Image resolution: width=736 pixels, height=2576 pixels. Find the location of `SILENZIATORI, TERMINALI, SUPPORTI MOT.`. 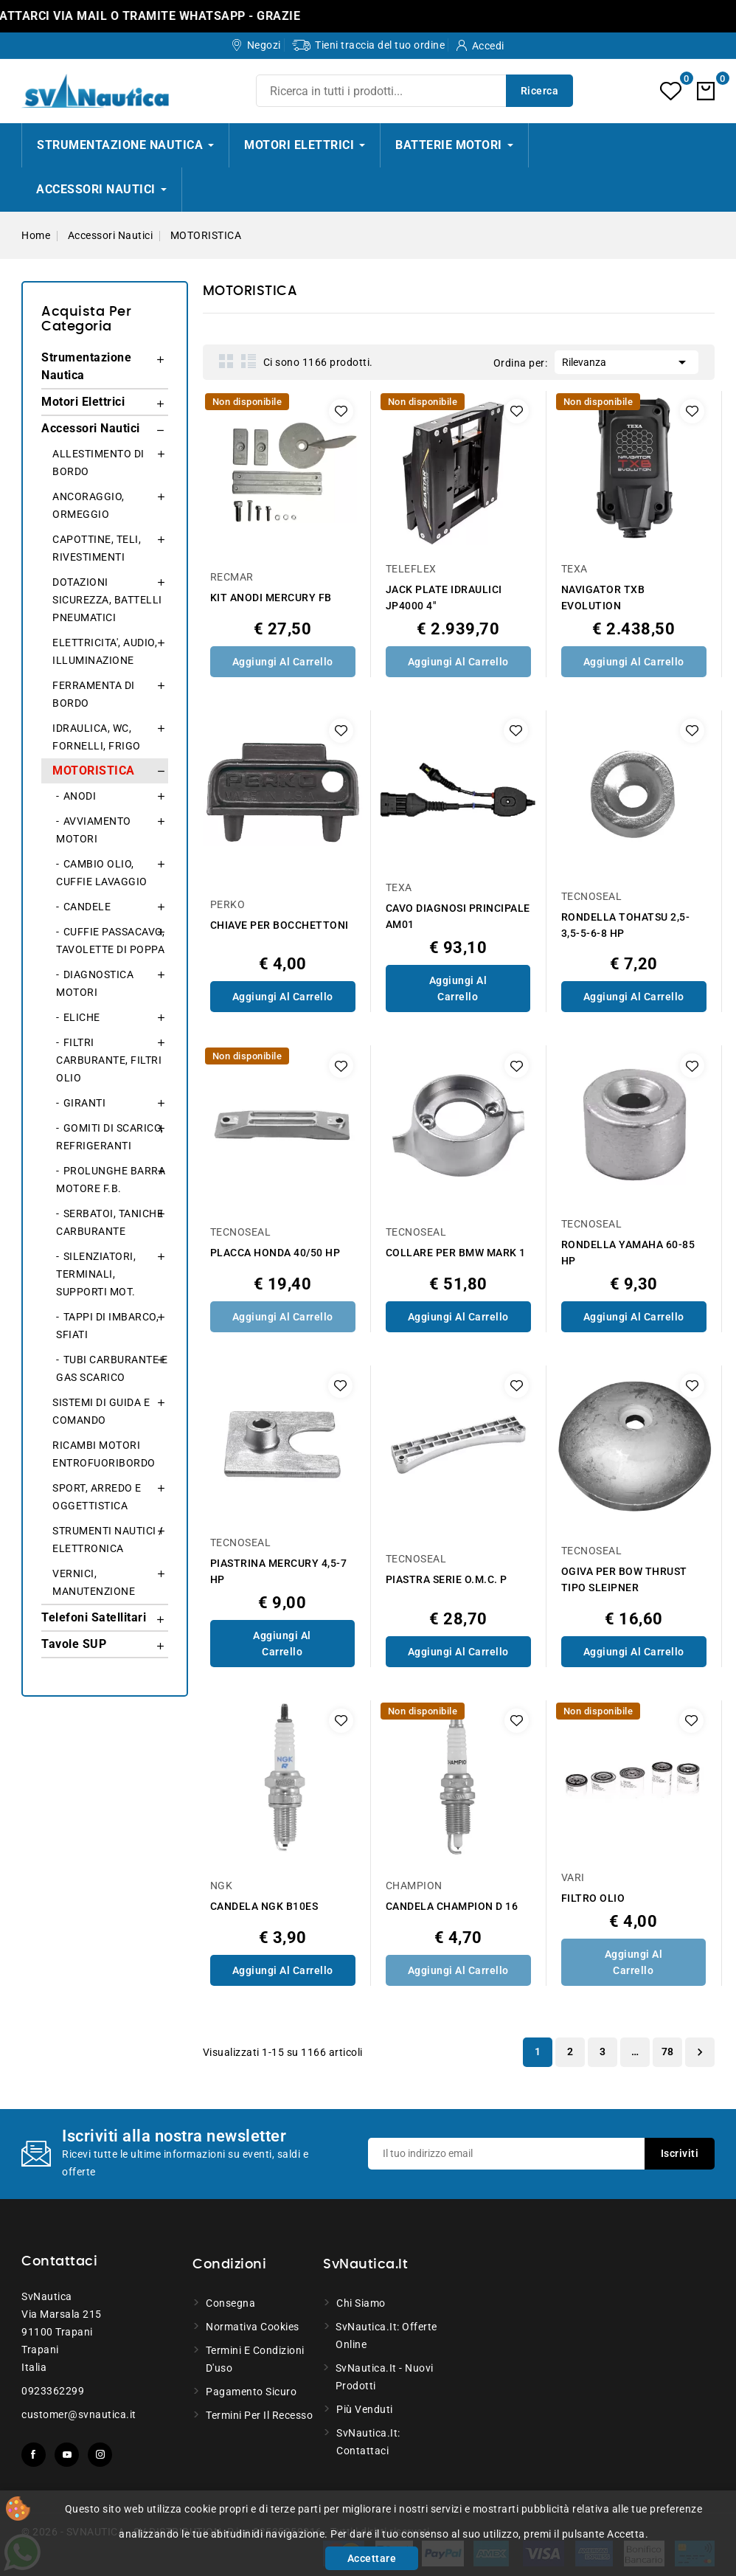

SILENZIATORI, TERMINALI, SUPPORTI MOT. is located at coordinates (96, 1274).